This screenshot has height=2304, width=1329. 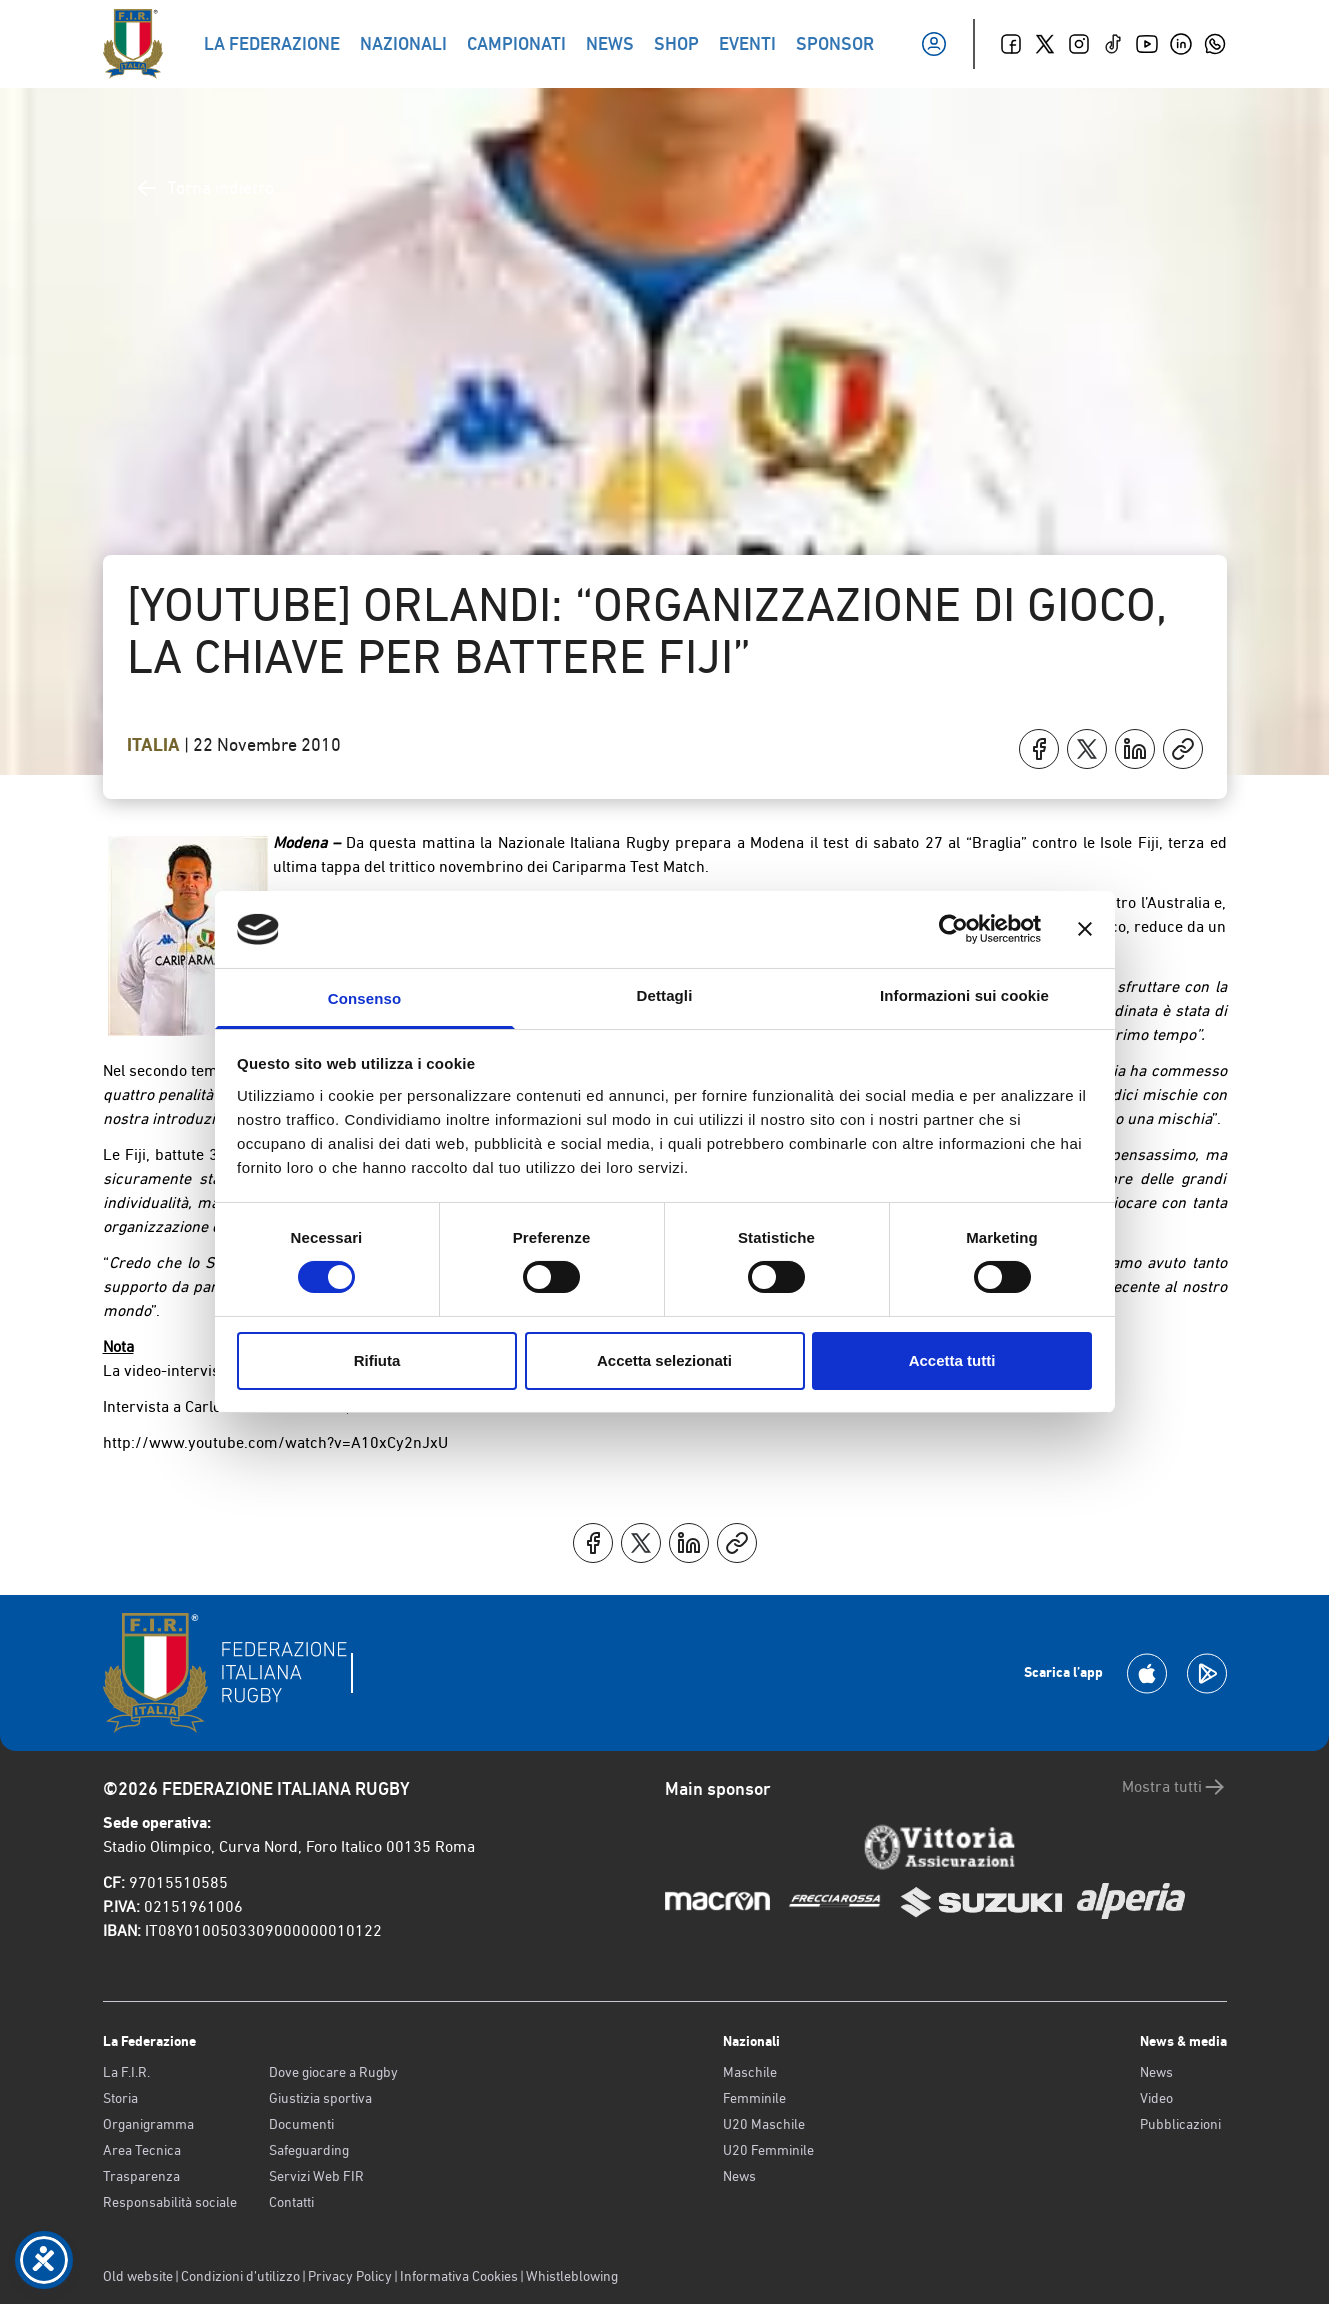 I want to click on Storia, so click(x=120, y=2098).